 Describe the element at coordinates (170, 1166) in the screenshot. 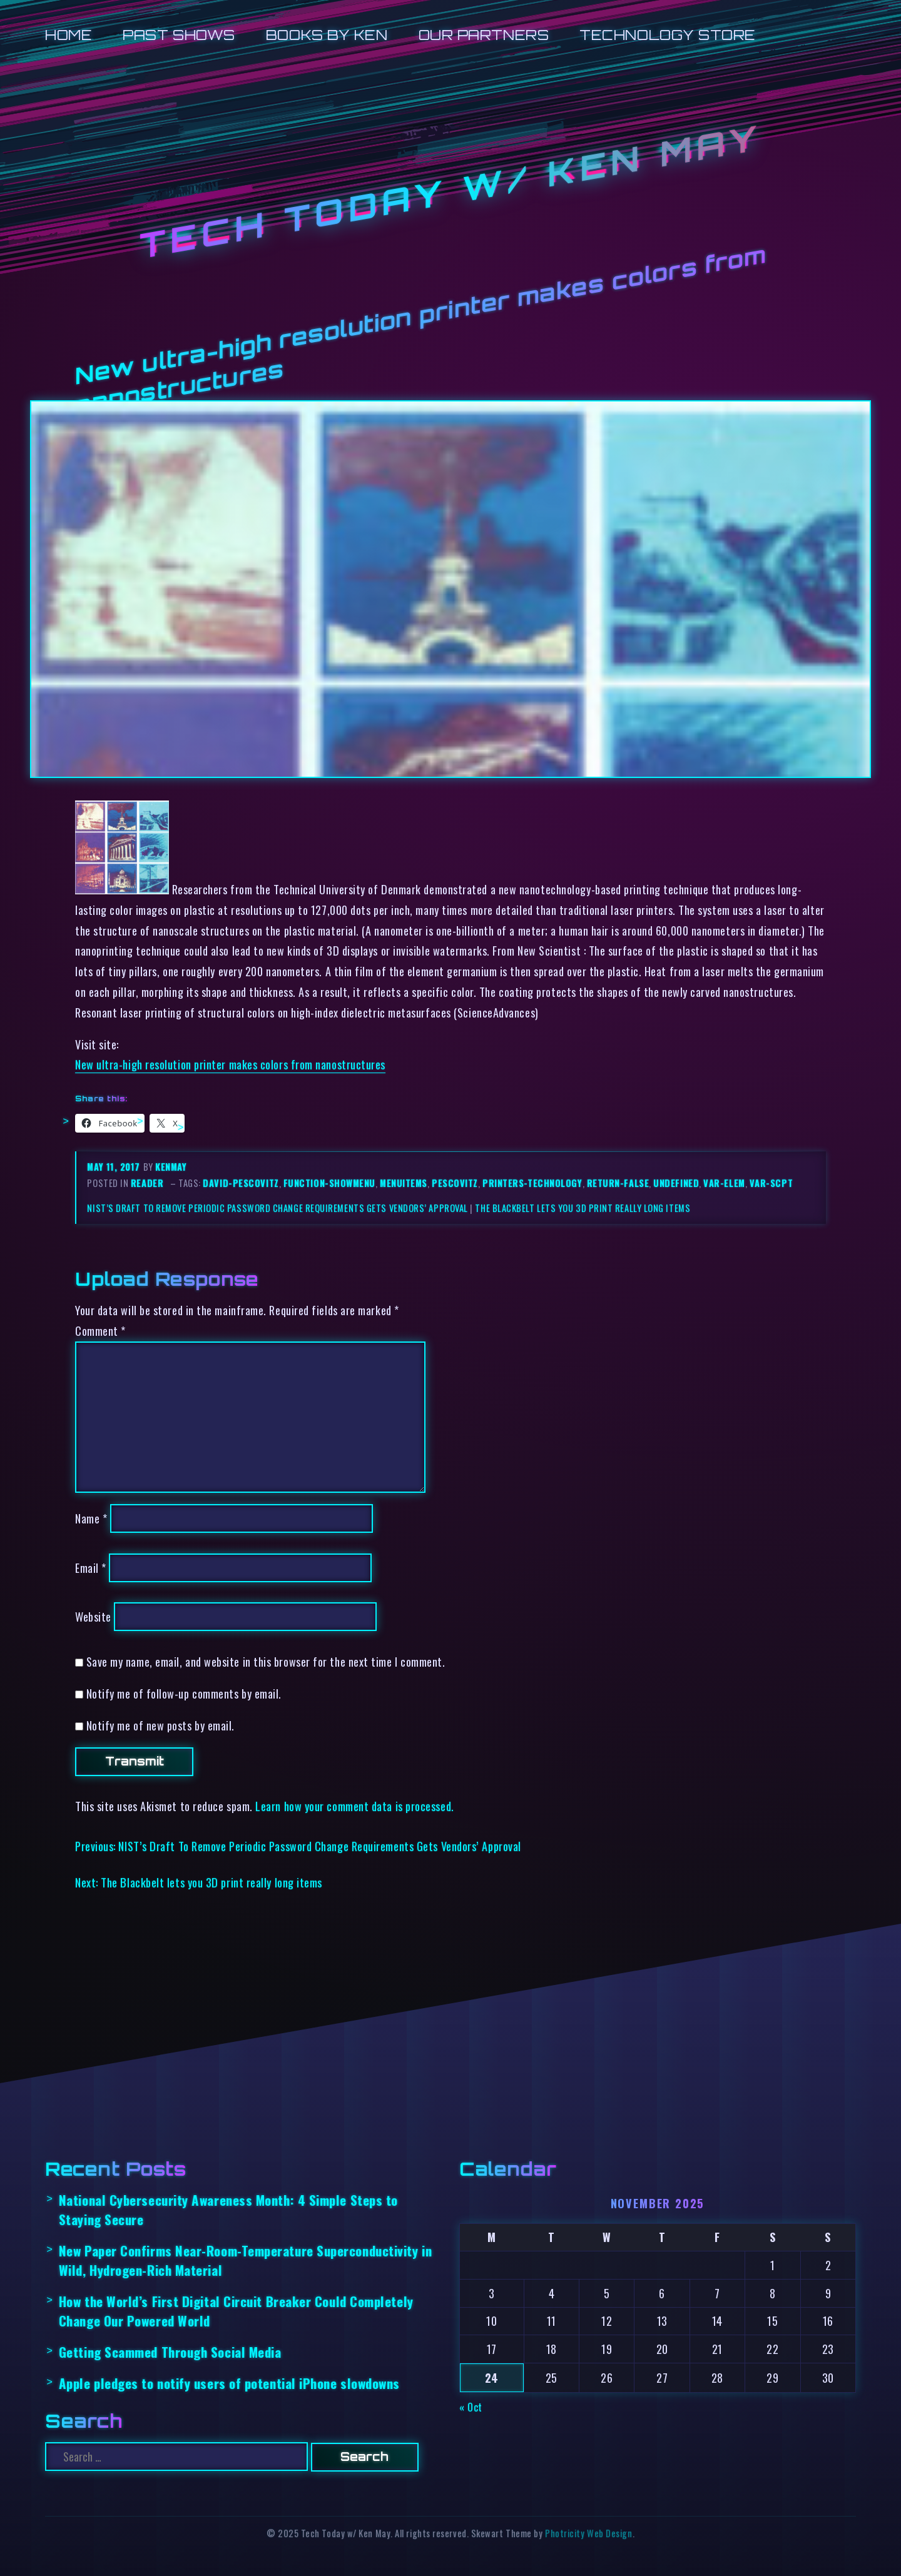

I see `kenmay` at that location.